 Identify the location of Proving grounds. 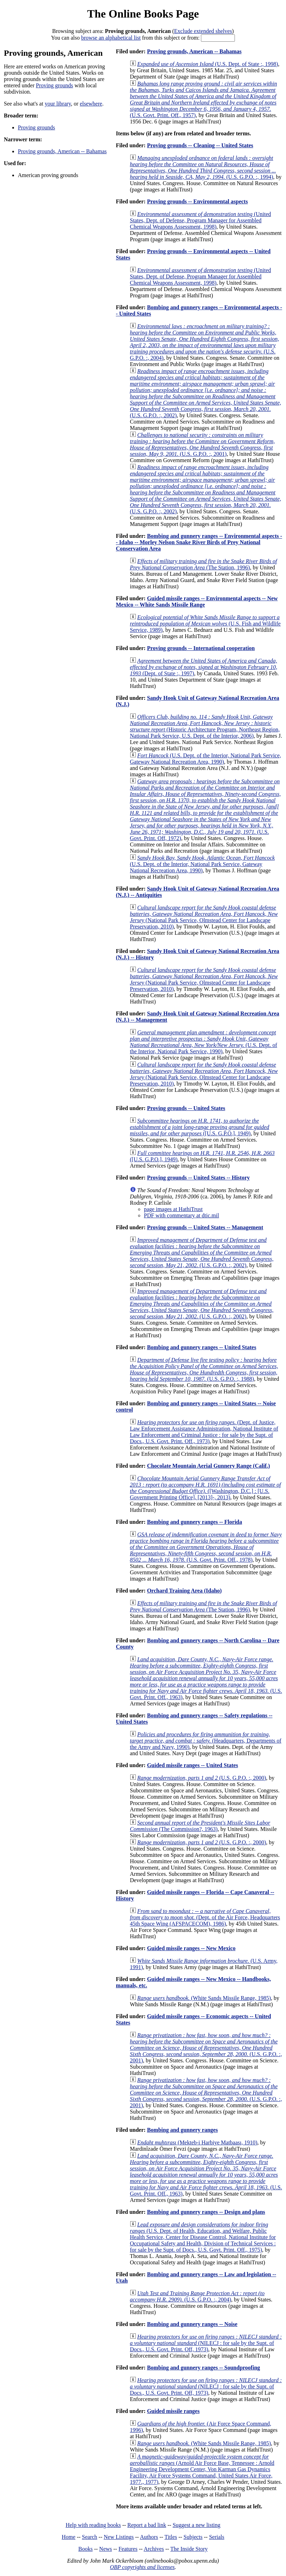
(54, 85).